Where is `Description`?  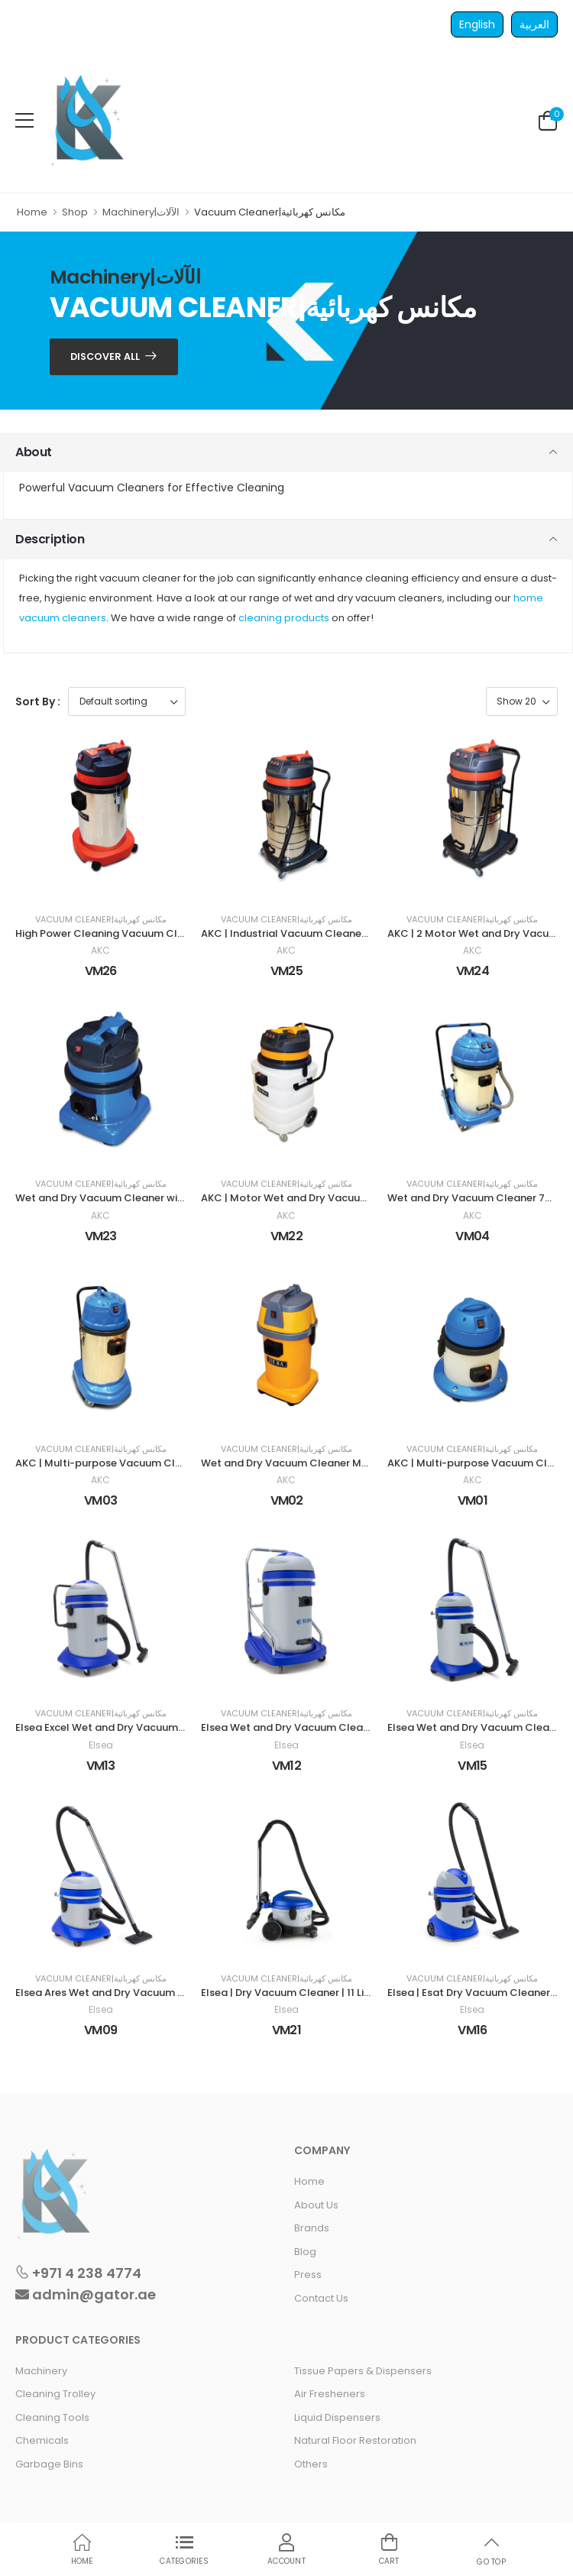
Description is located at coordinates (50, 539).